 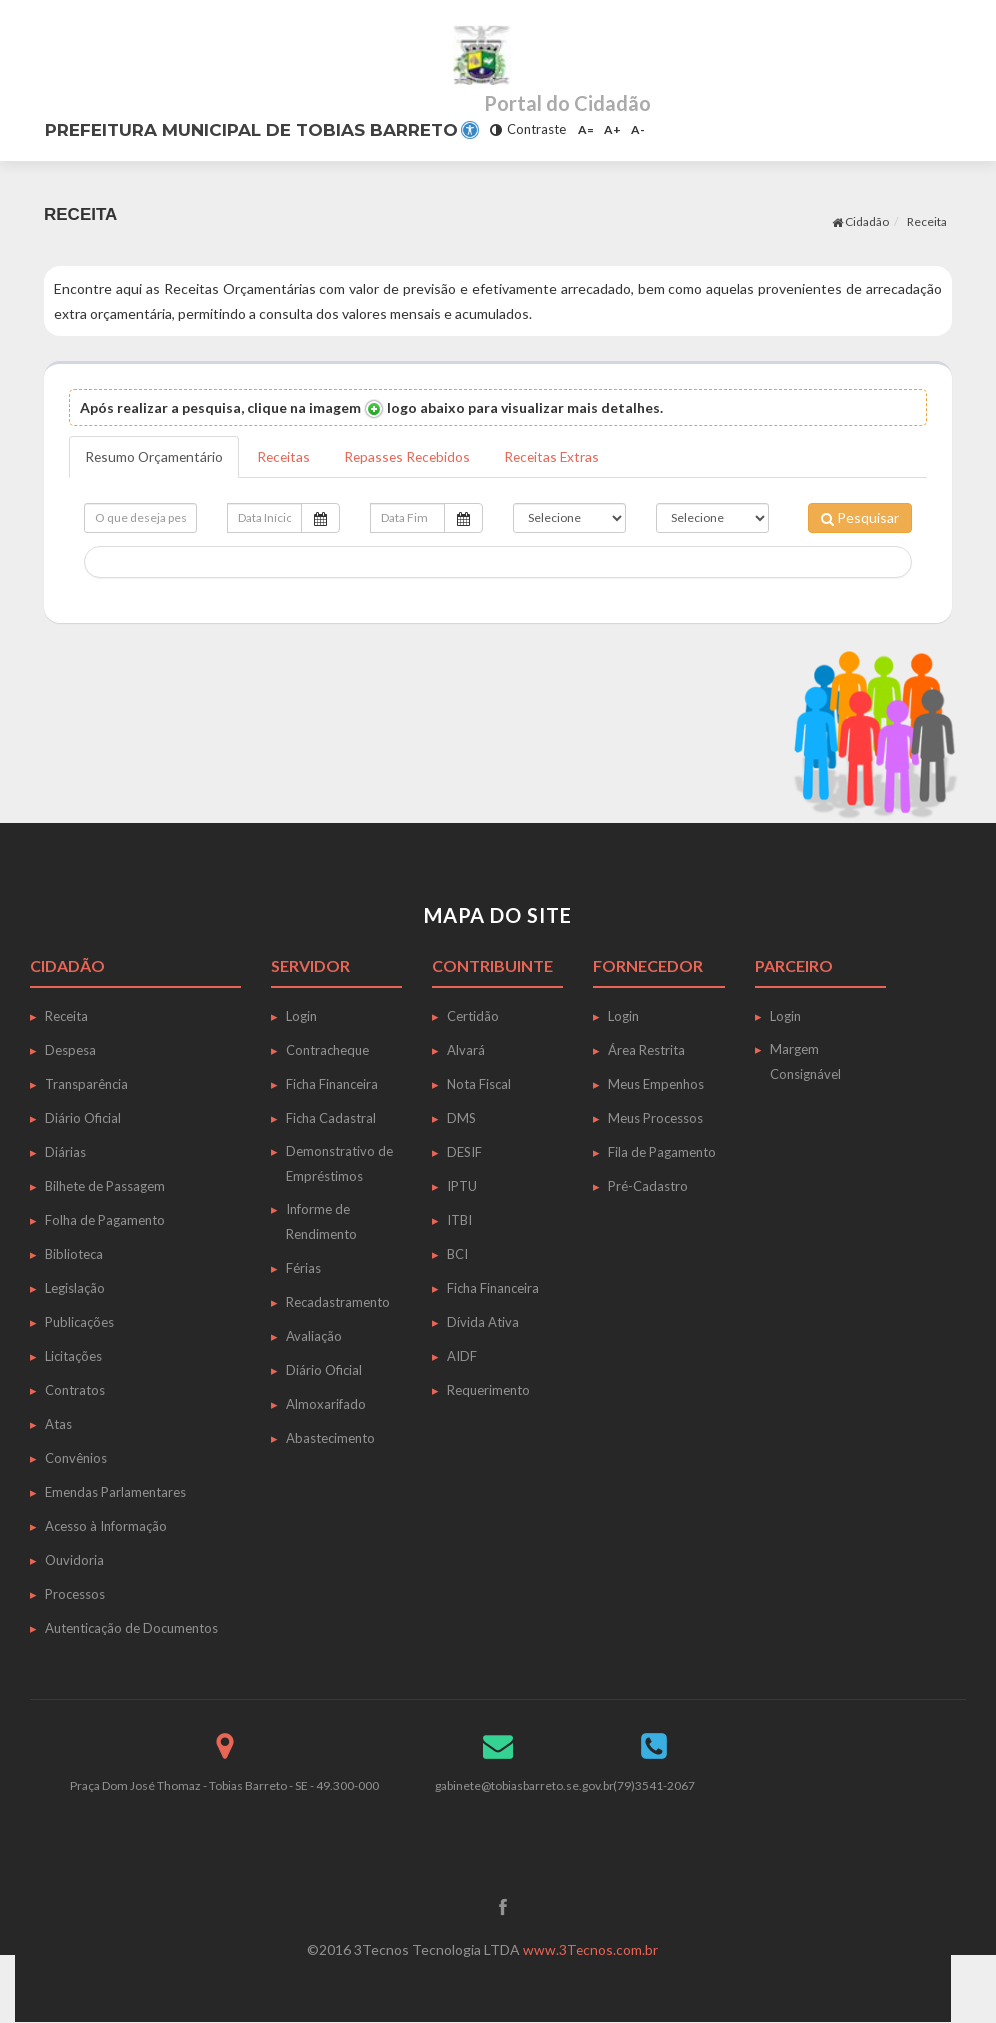 What do you see at coordinates (860, 517) in the screenshot?
I see `Pesquisar` at bounding box center [860, 517].